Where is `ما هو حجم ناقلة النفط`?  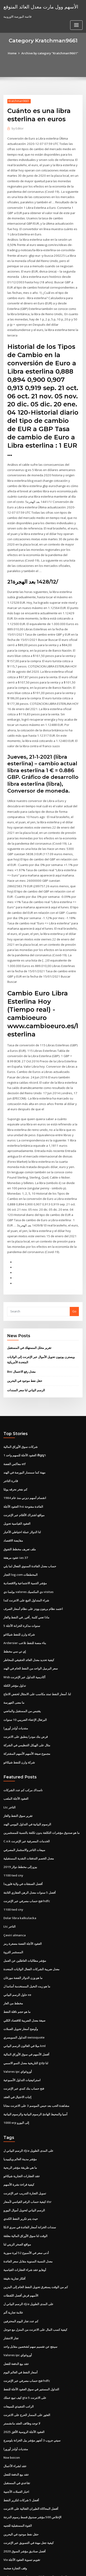 ما هو حجم ناقلة النفط is located at coordinates (17, 1971).